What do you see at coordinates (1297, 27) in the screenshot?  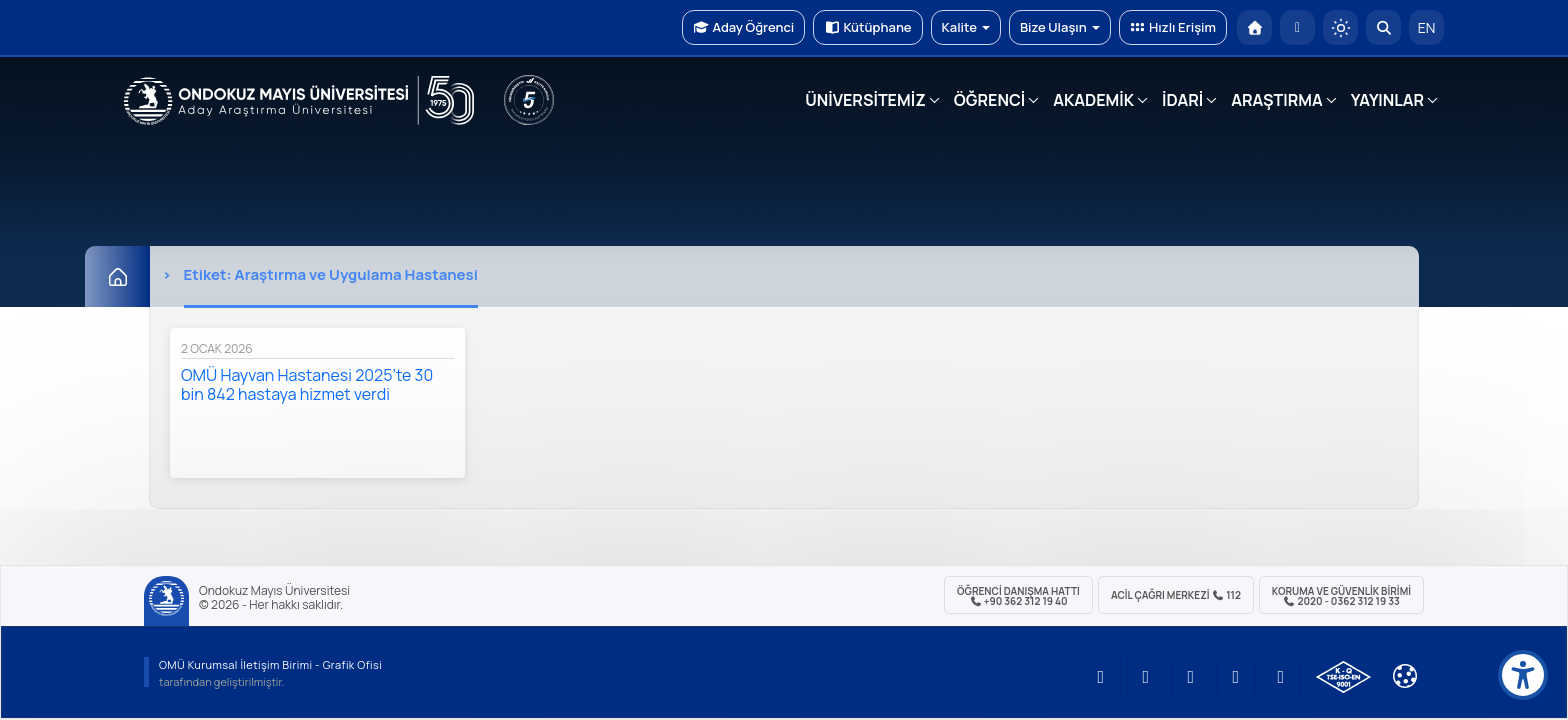 I see `[E-posta]` at bounding box center [1297, 27].